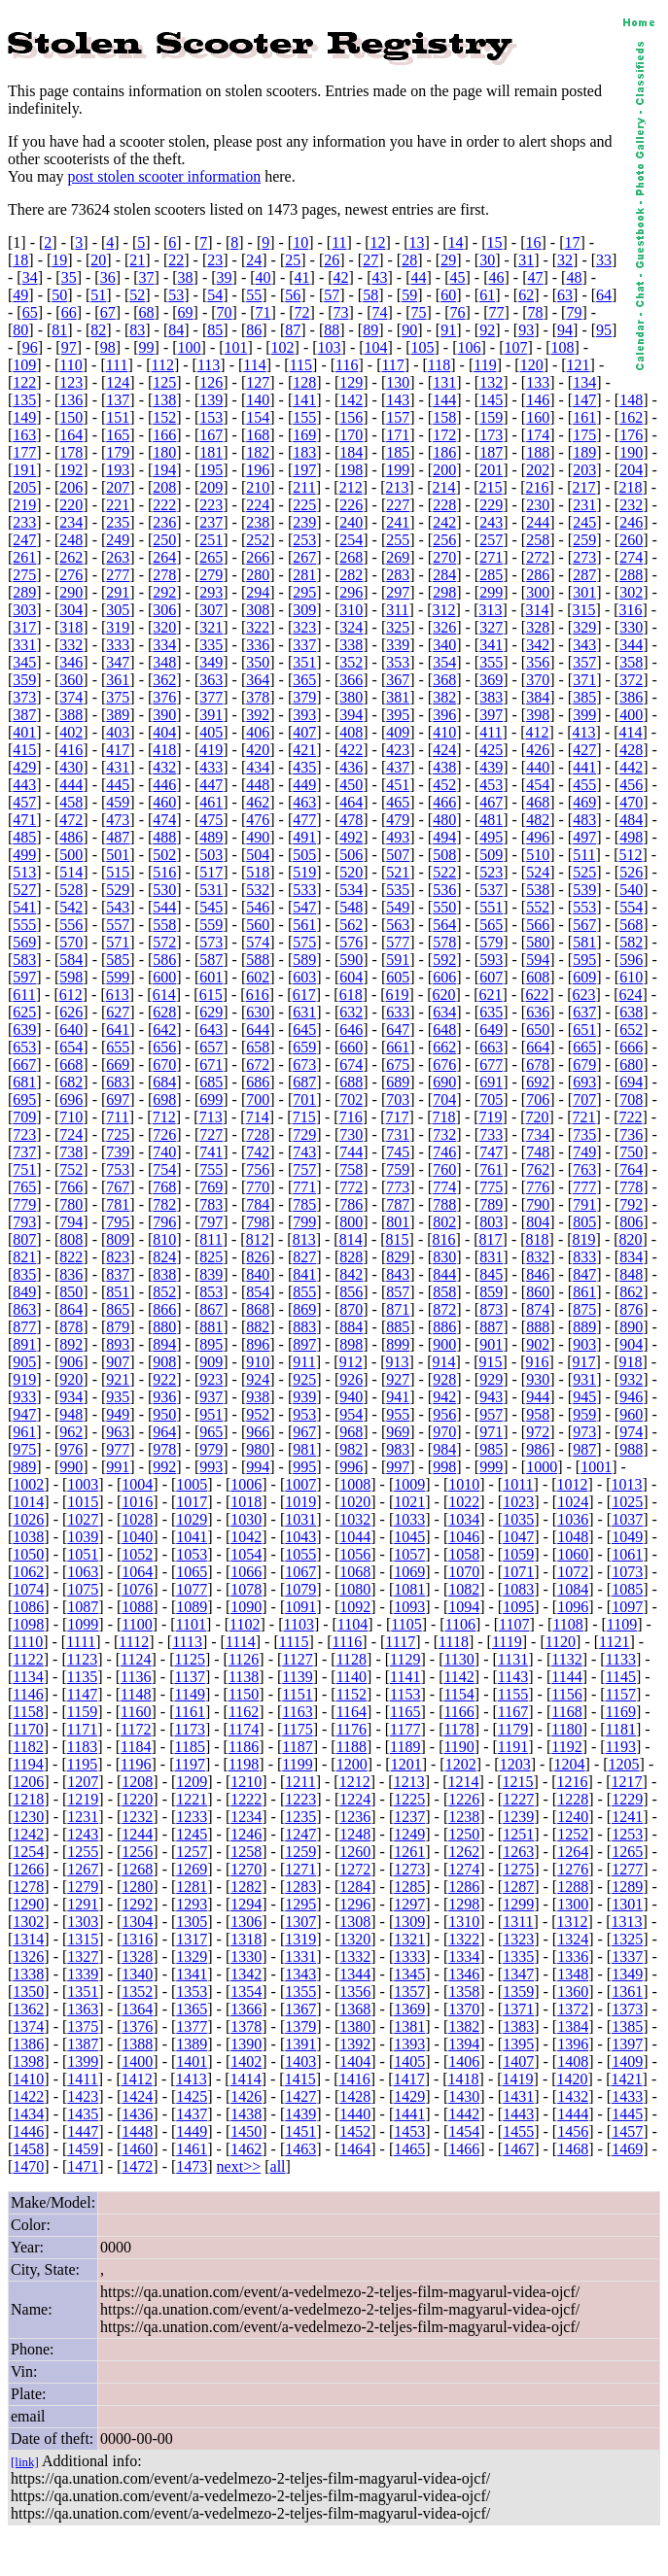  What do you see at coordinates (572, 2114) in the screenshot?
I see `1444` at bounding box center [572, 2114].